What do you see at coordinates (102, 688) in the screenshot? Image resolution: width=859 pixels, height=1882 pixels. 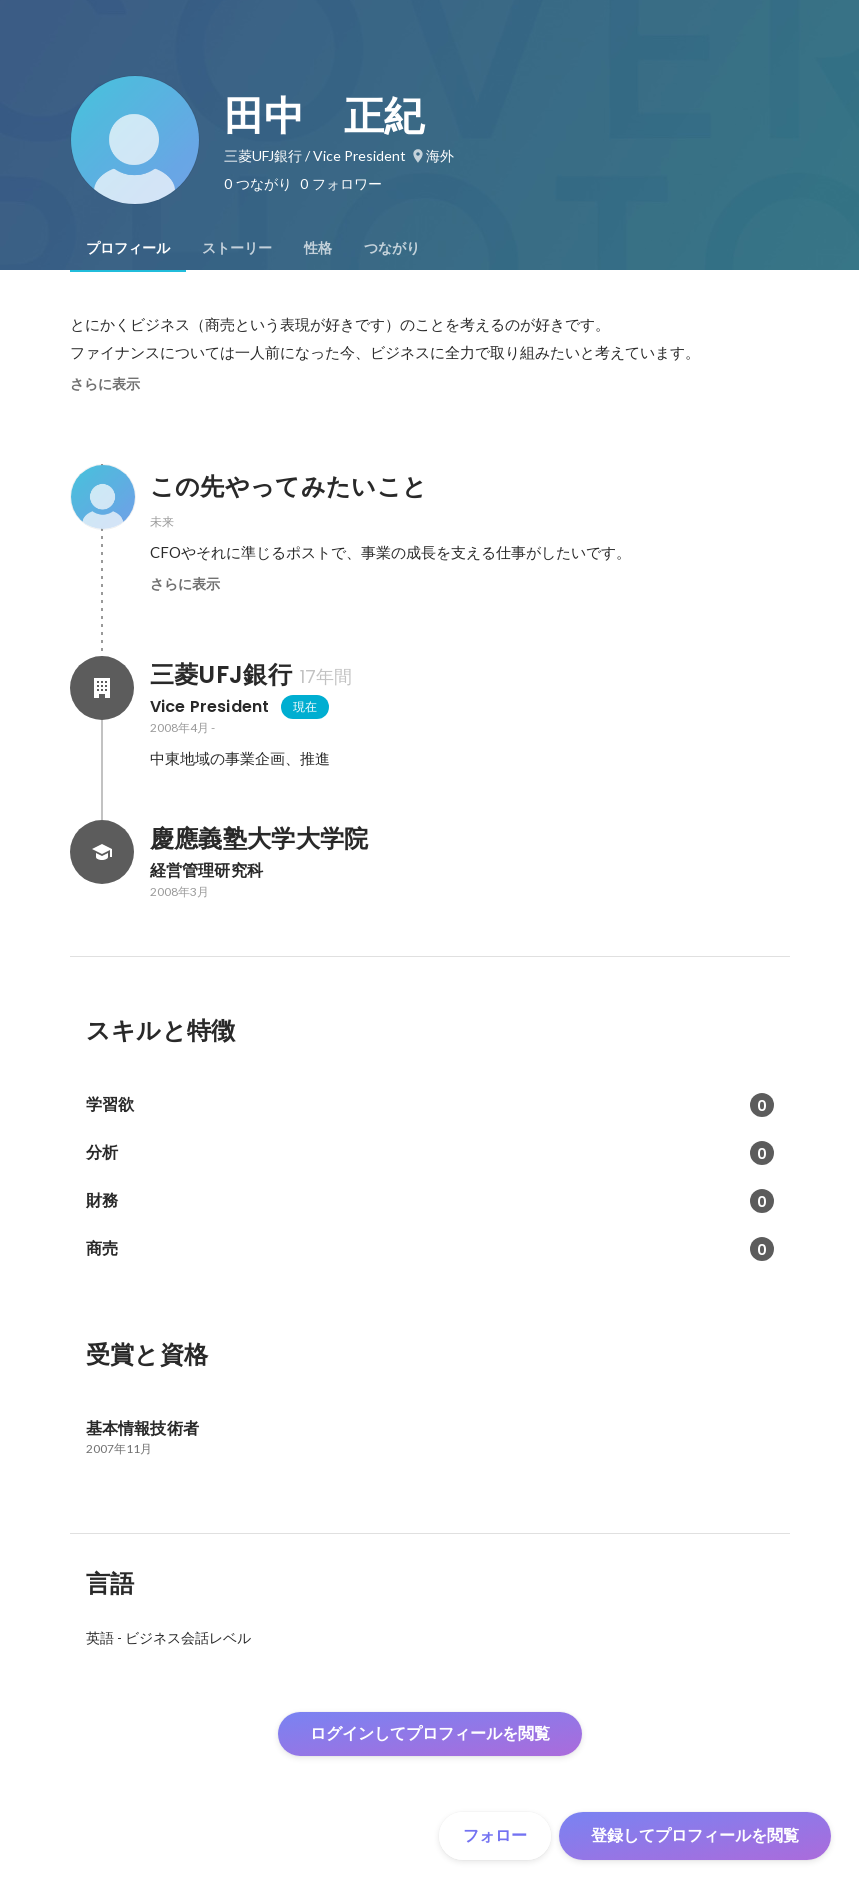 I see `[三菱UFJ銀行の会社情報]` at bounding box center [102, 688].